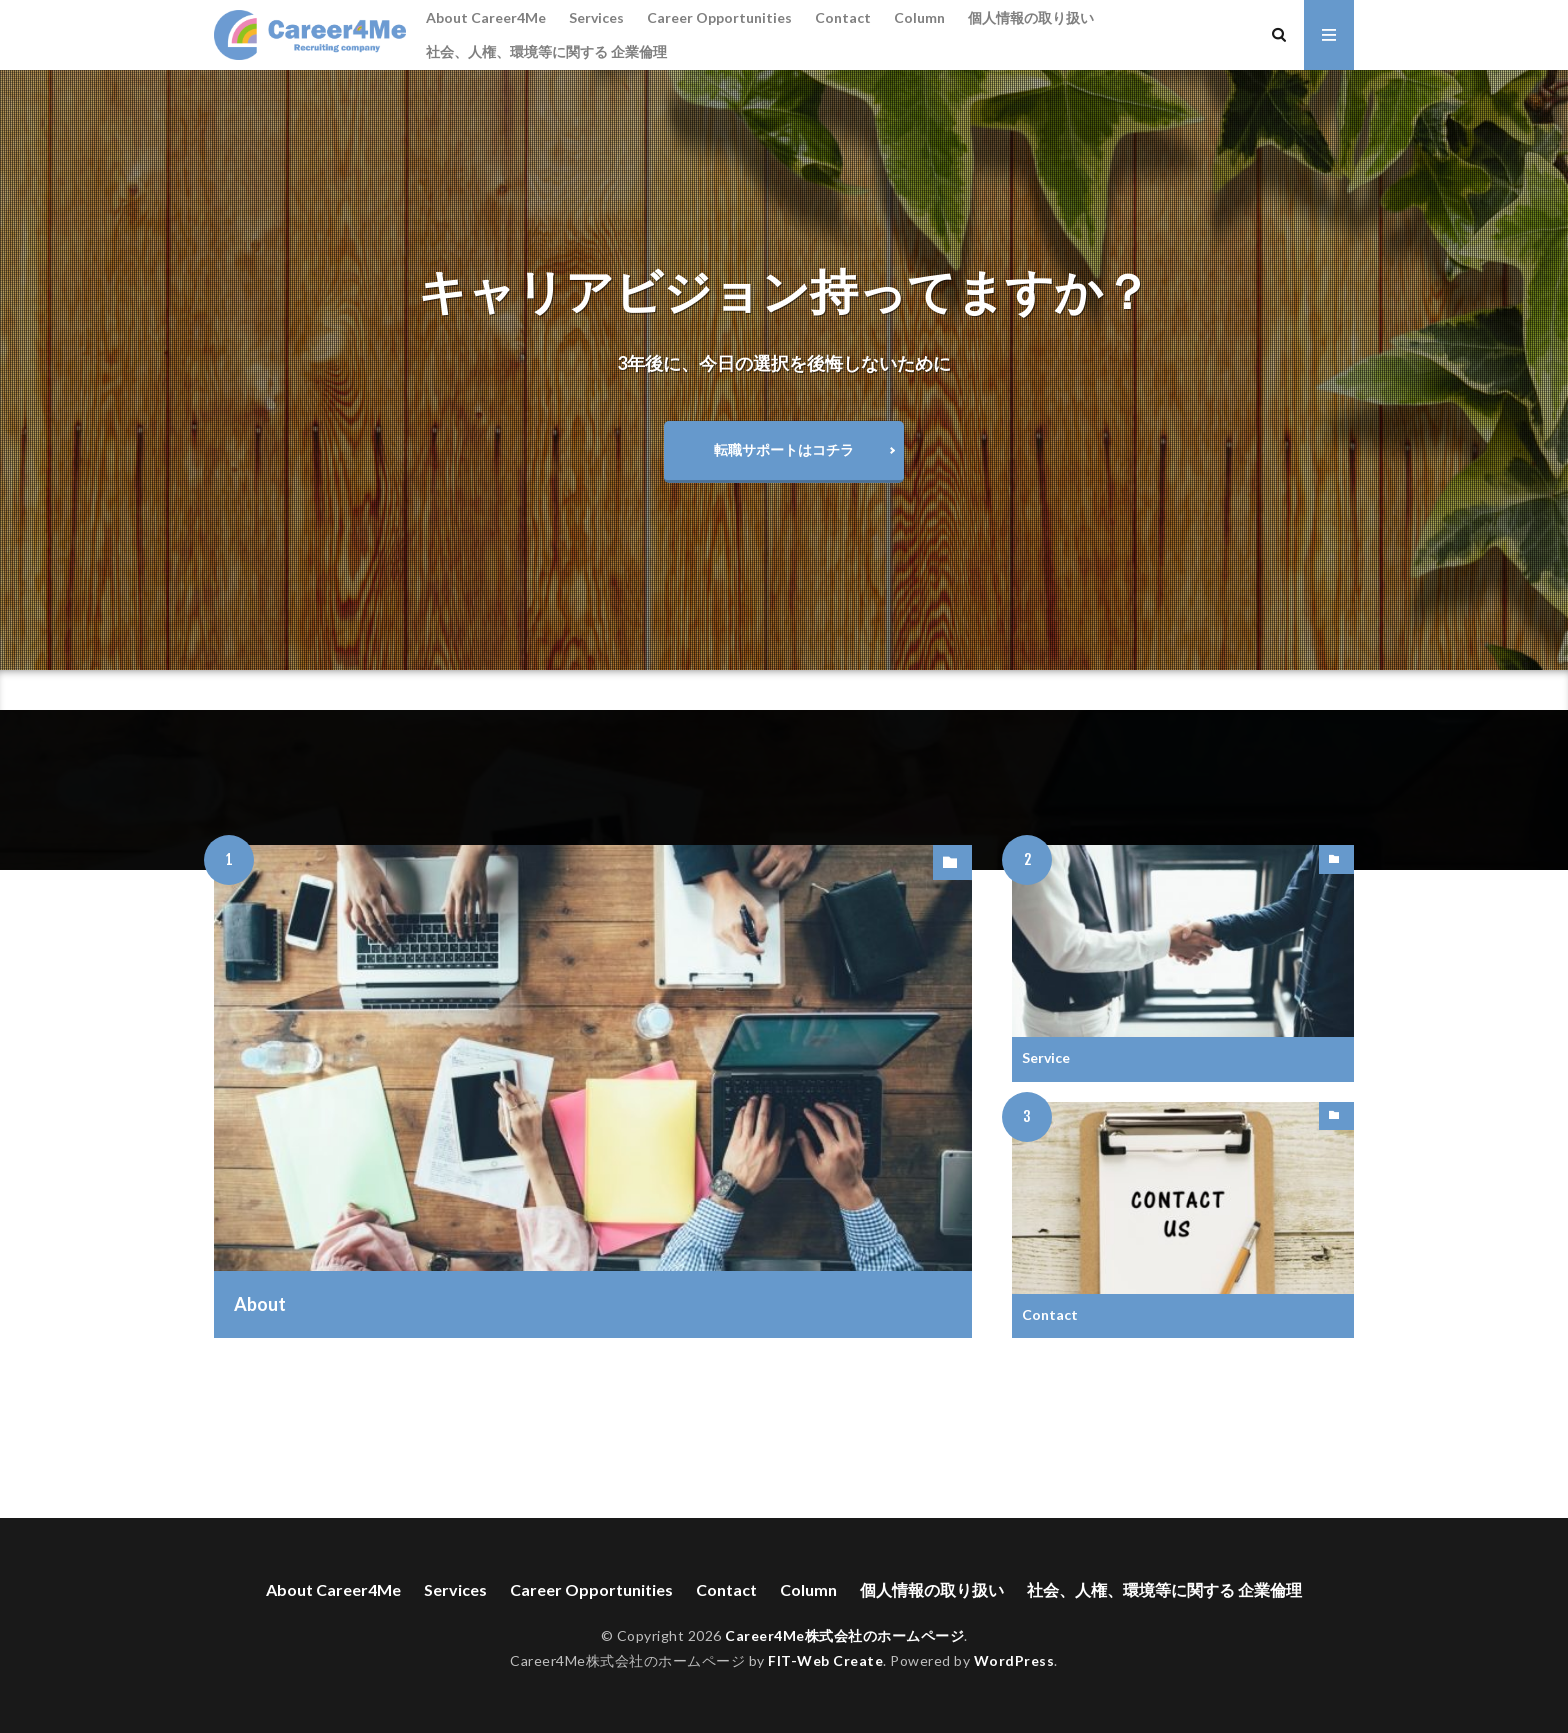 The image size is (1568, 1733). Describe the element at coordinates (719, 17) in the screenshot. I see `Career Opportunities` at that location.